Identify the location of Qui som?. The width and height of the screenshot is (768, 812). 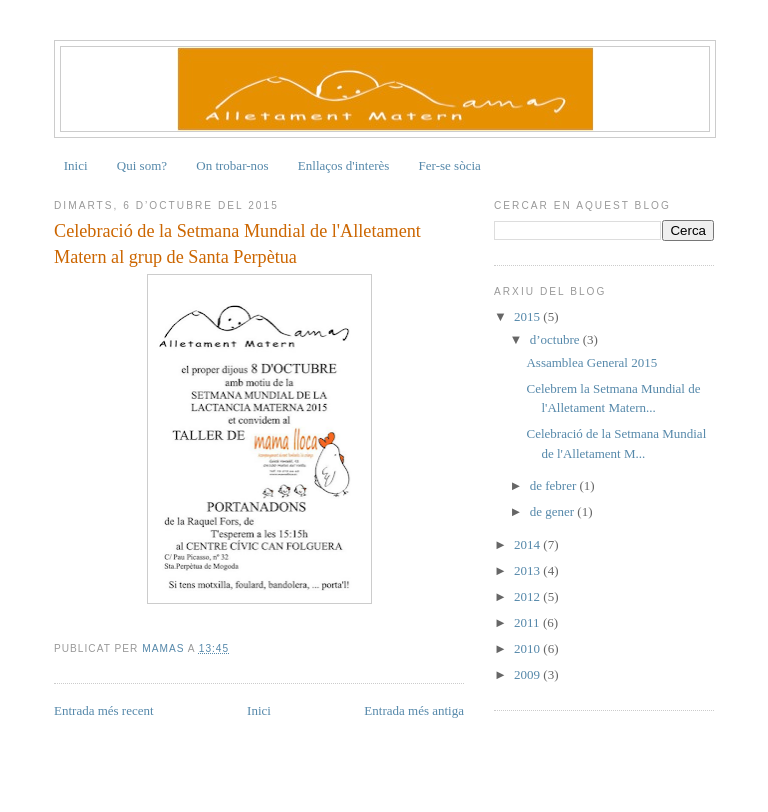
(142, 165).